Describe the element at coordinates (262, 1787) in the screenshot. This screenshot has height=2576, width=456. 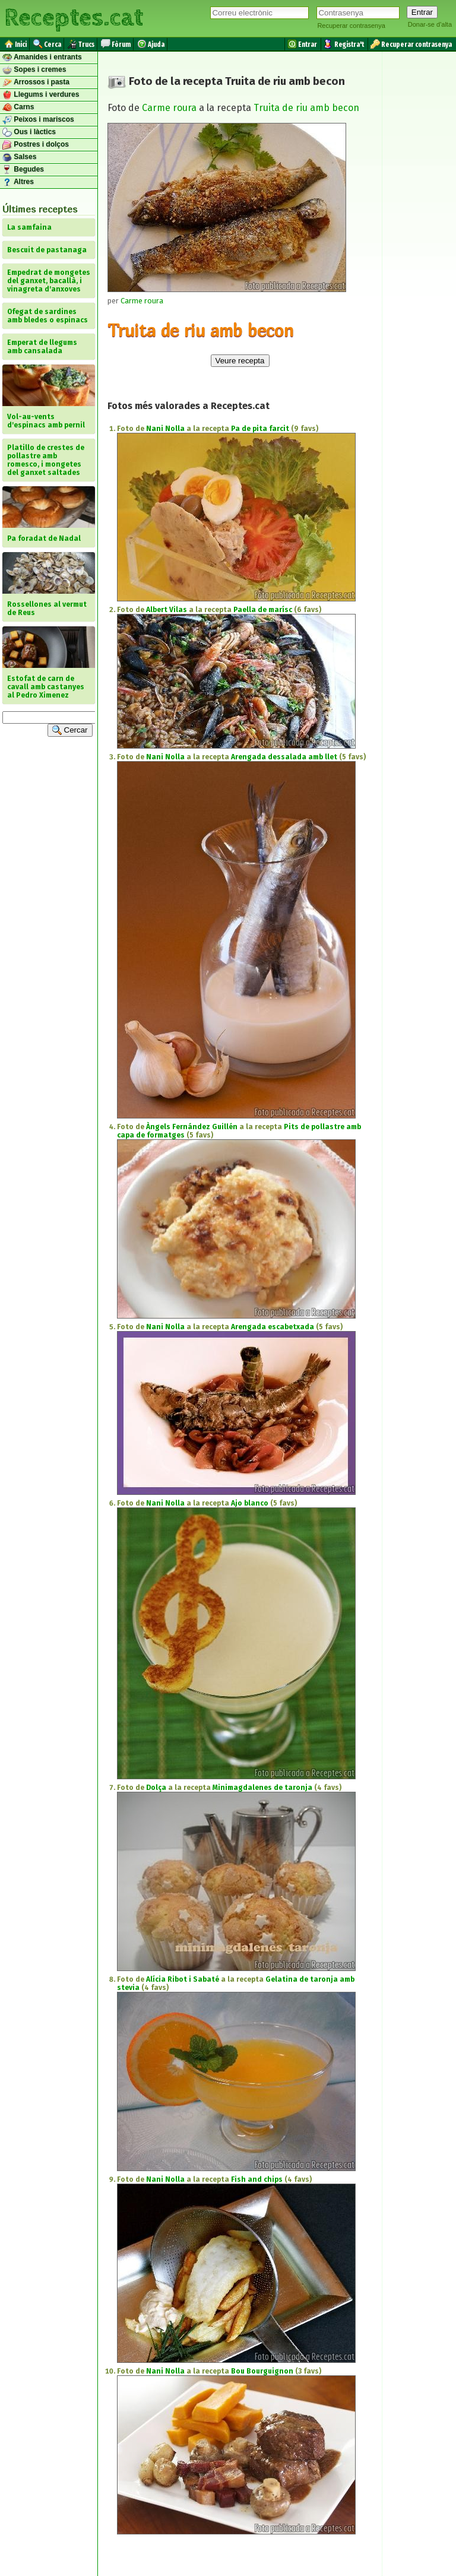
I see `Minimagdalenes de taronja` at that location.